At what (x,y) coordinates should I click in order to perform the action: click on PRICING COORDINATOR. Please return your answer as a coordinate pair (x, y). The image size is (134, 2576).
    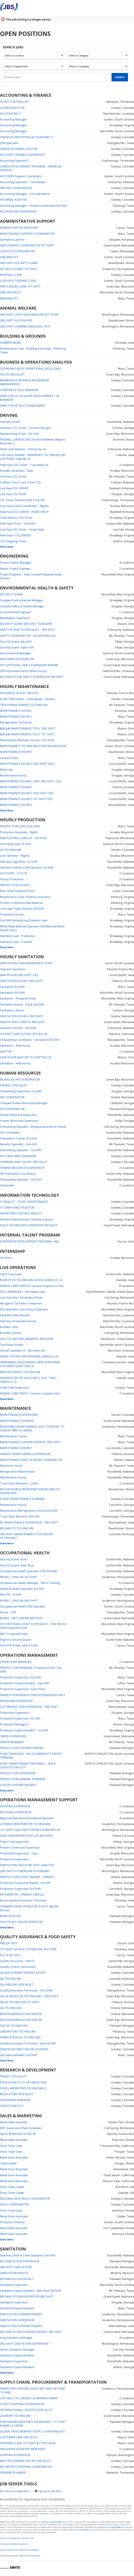
    Looking at the image, I should click on (16, 188).